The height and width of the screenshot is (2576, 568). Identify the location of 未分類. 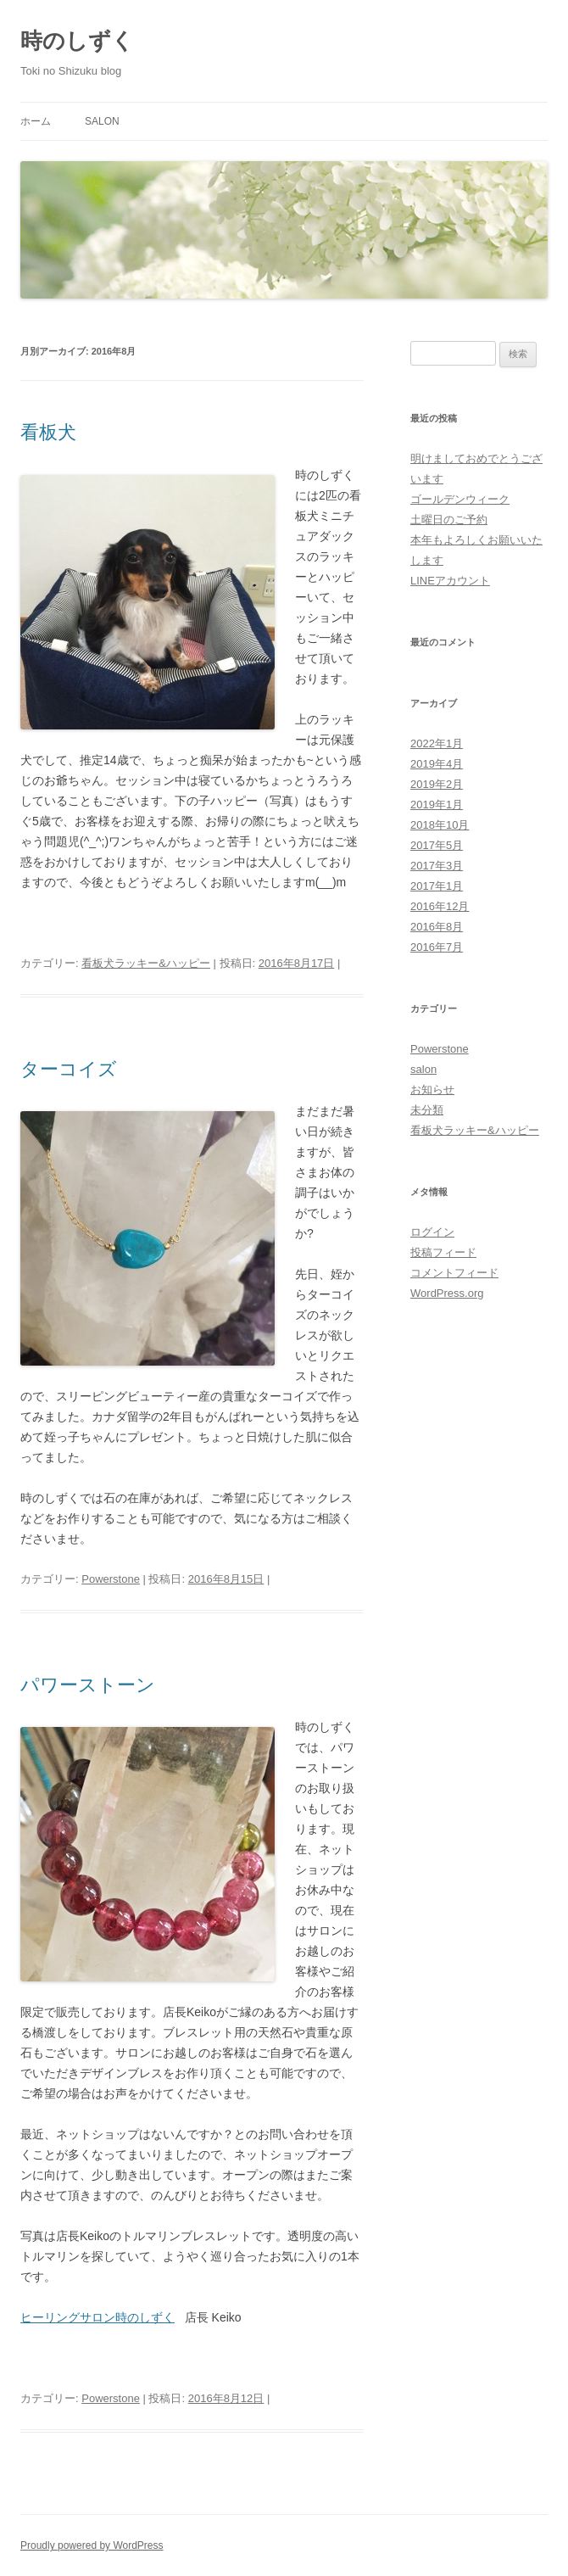
(426, 1110).